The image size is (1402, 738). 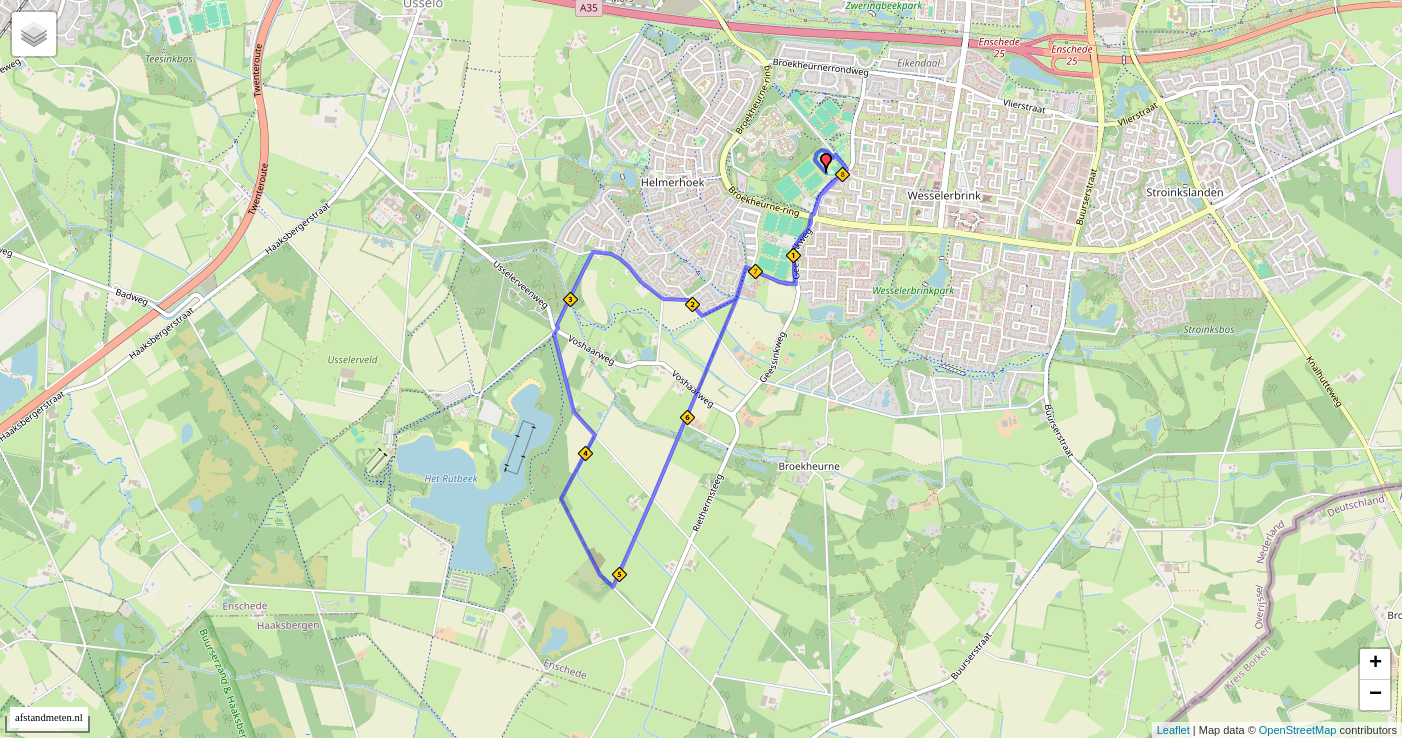 What do you see at coordinates (1298, 730) in the screenshot?
I see `OpenStreetMap` at bounding box center [1298, 730].